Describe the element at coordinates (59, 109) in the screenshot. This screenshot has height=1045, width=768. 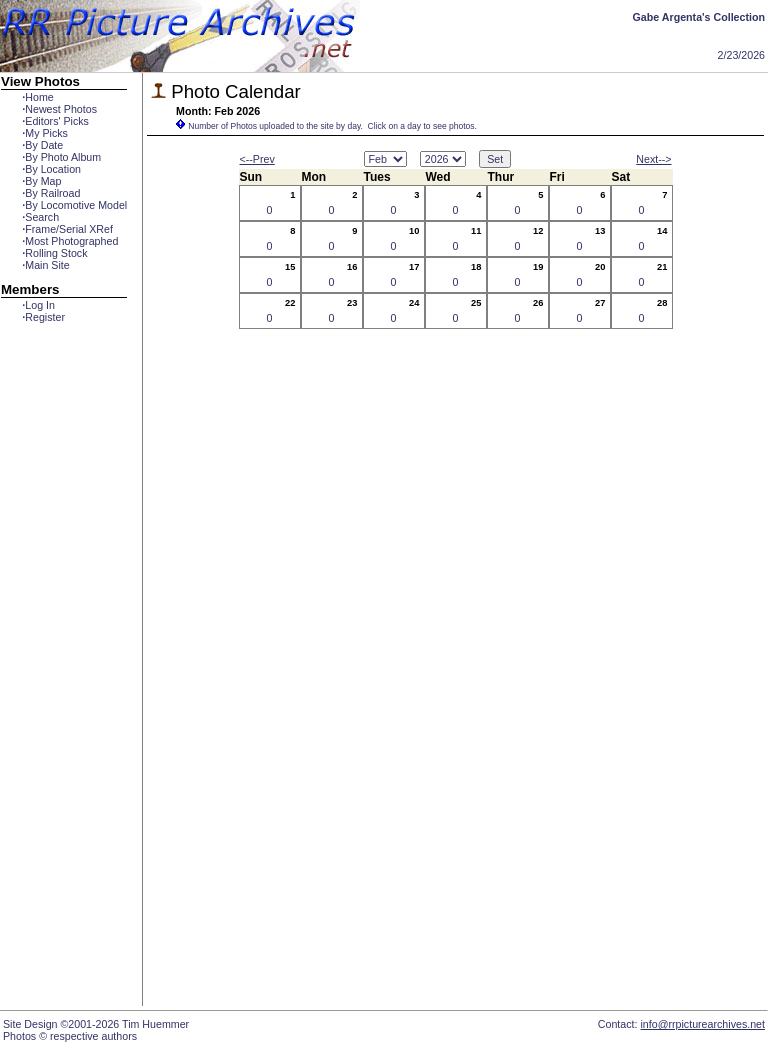
I see `Newest Photos` at that location.